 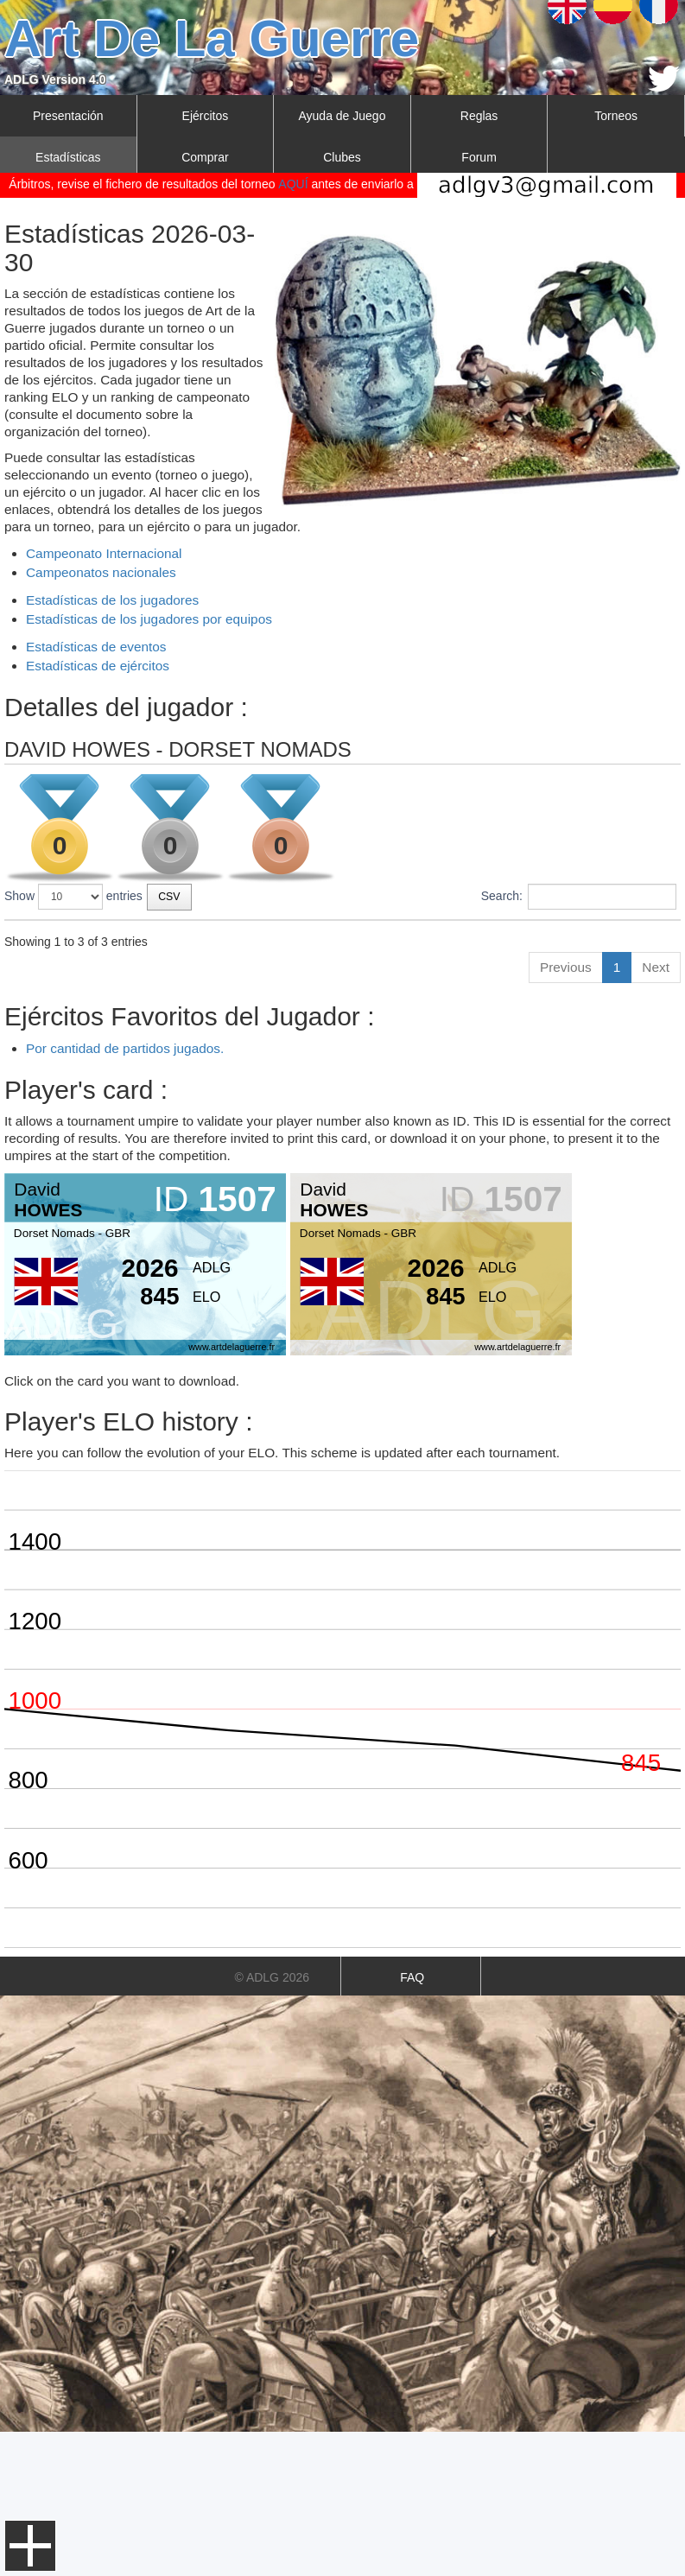 What do you see at coordinates (68, 116) in the screenshot?
I see `Presentación` at bounding box center [68, 116].